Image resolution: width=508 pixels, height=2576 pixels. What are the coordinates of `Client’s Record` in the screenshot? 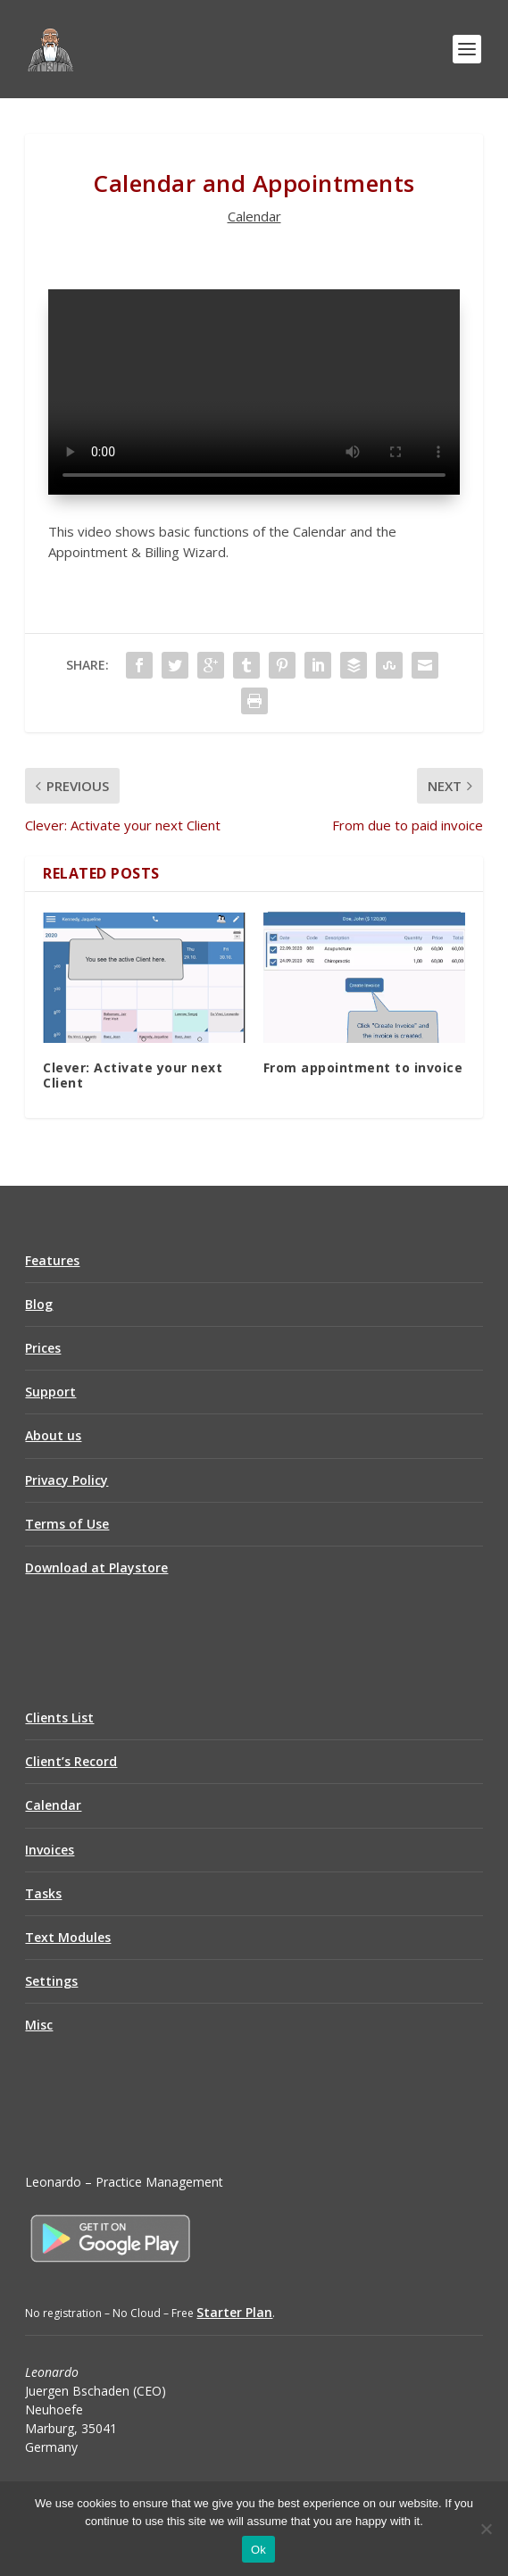 It's located at (71, 1761).